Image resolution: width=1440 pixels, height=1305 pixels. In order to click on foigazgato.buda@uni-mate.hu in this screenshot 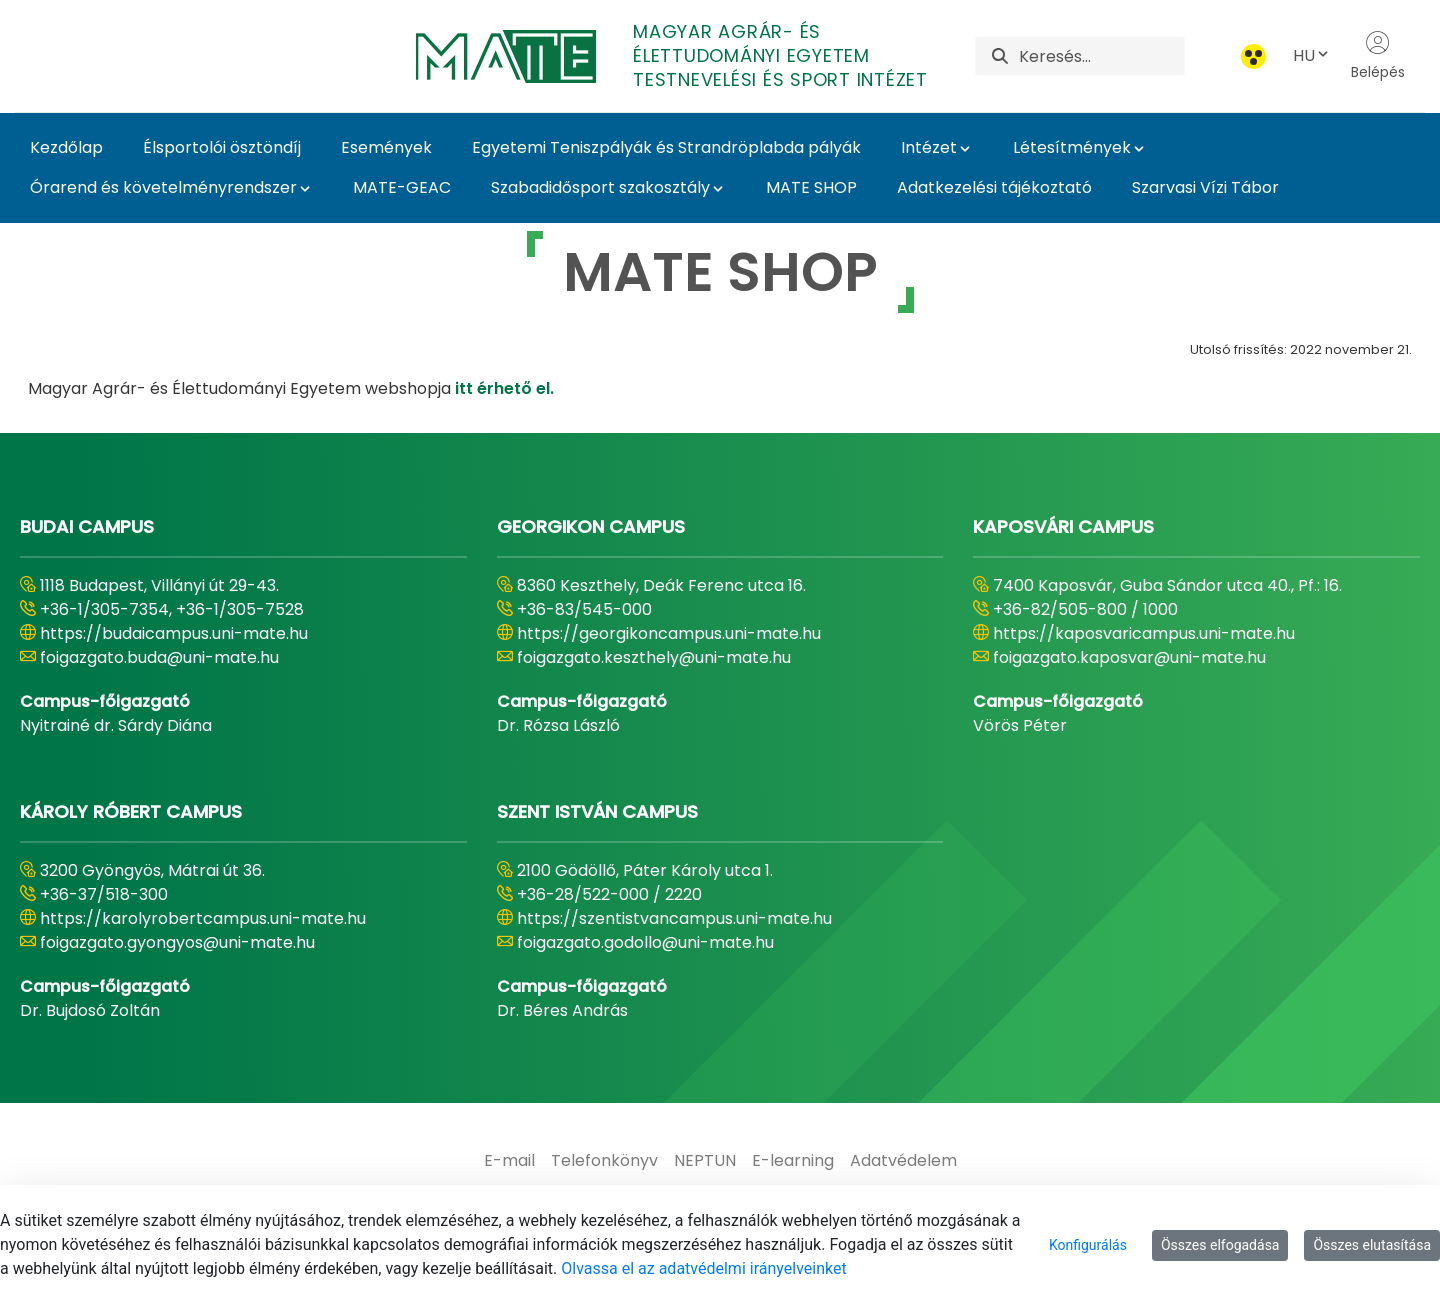, I will do `click(159, 657)`.